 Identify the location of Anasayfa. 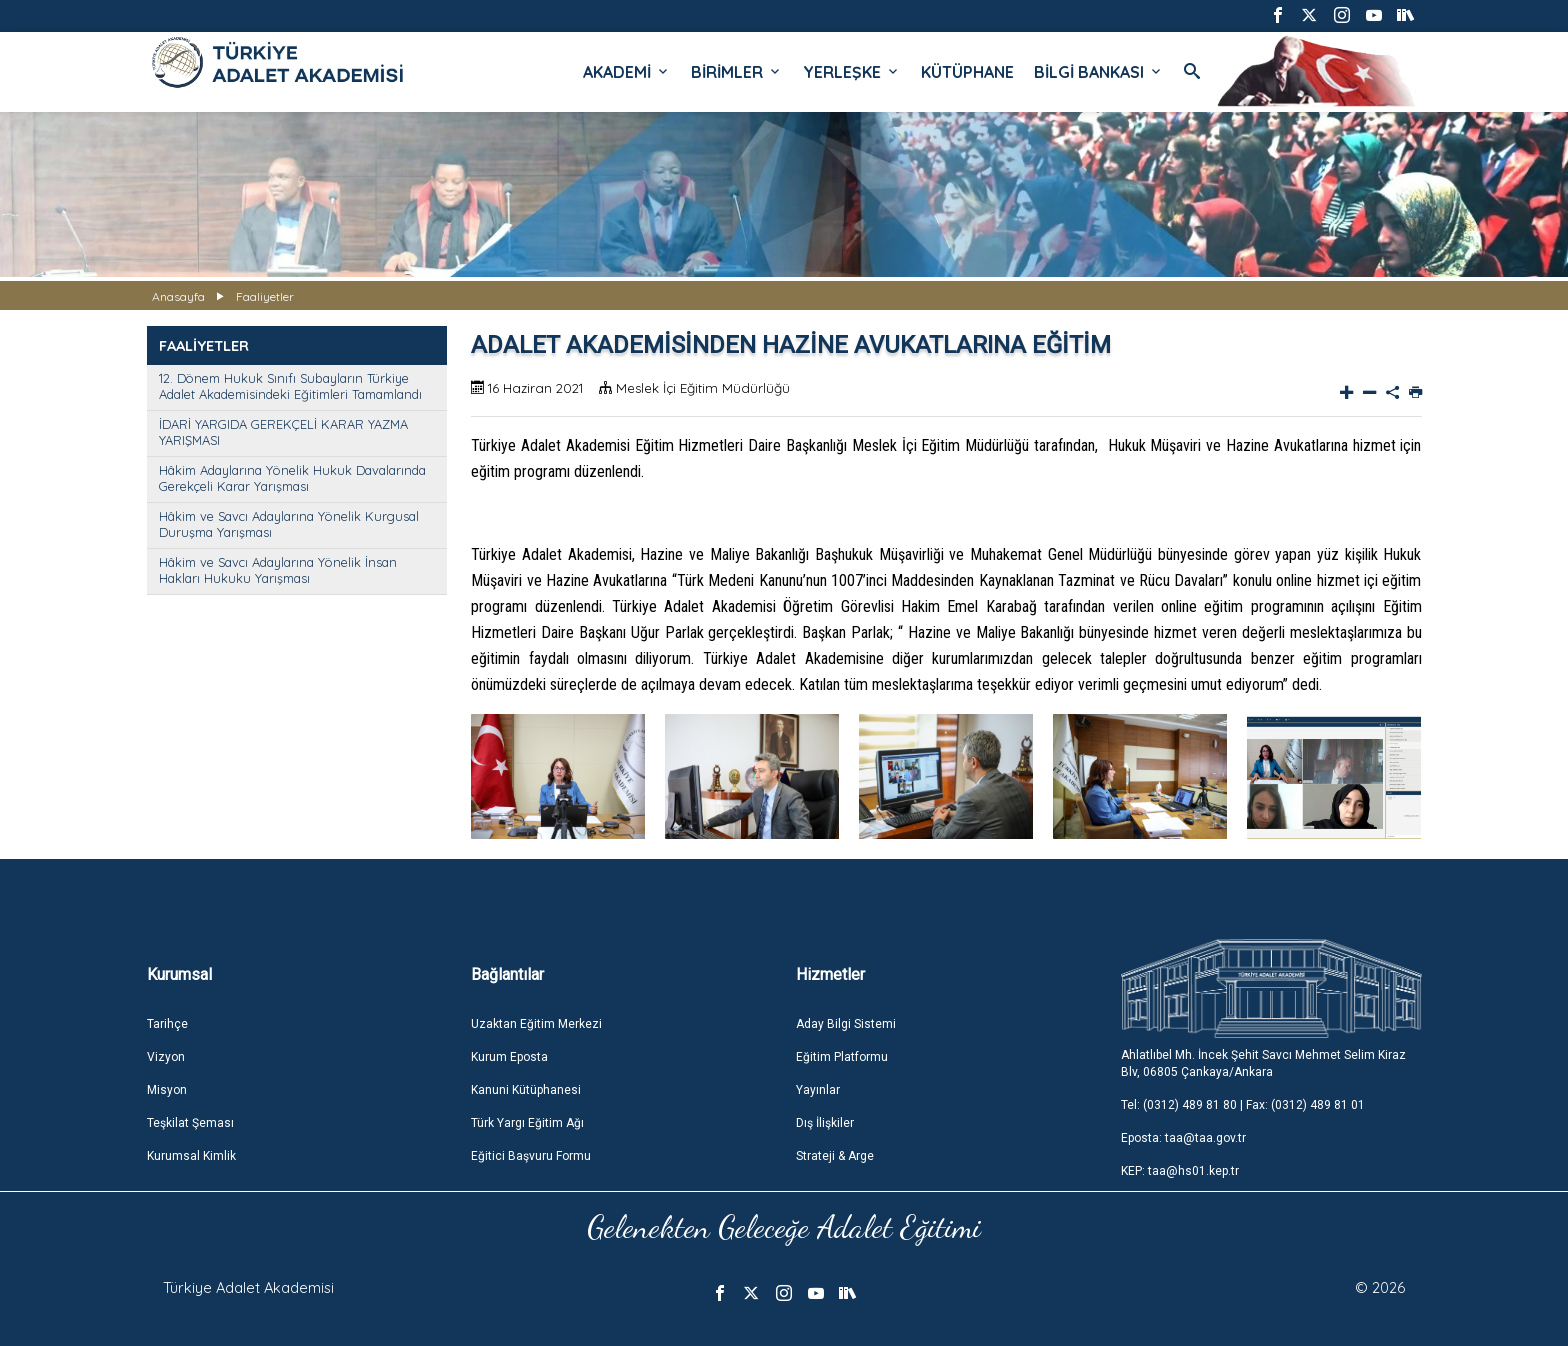
(178, 296).